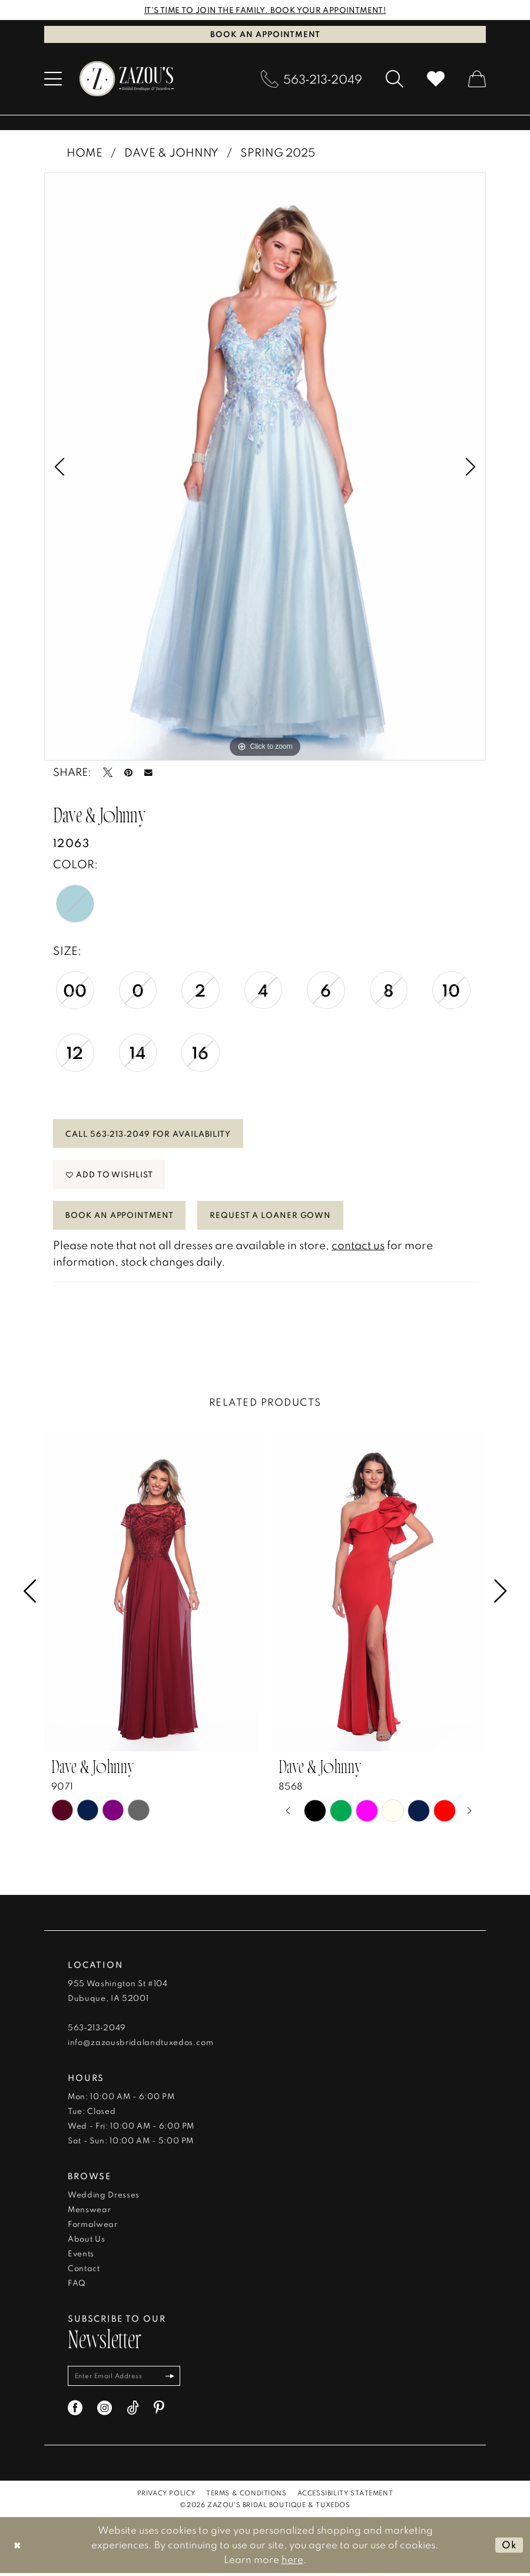 The image size is (530, 2576). I want to click on contact us, so click(358, 1247).